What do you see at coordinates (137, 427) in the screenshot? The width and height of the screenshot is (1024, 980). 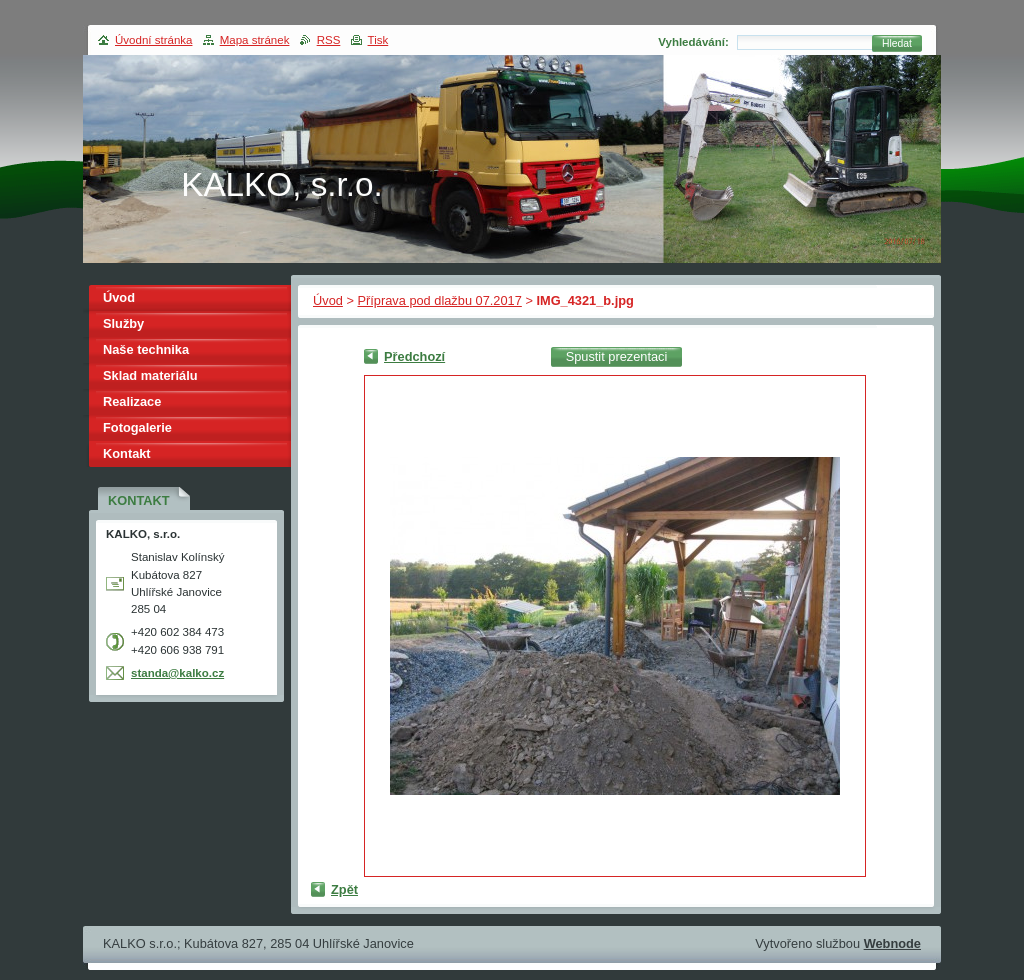 I see `Fotogalerie` at bounding box center [137, 427].